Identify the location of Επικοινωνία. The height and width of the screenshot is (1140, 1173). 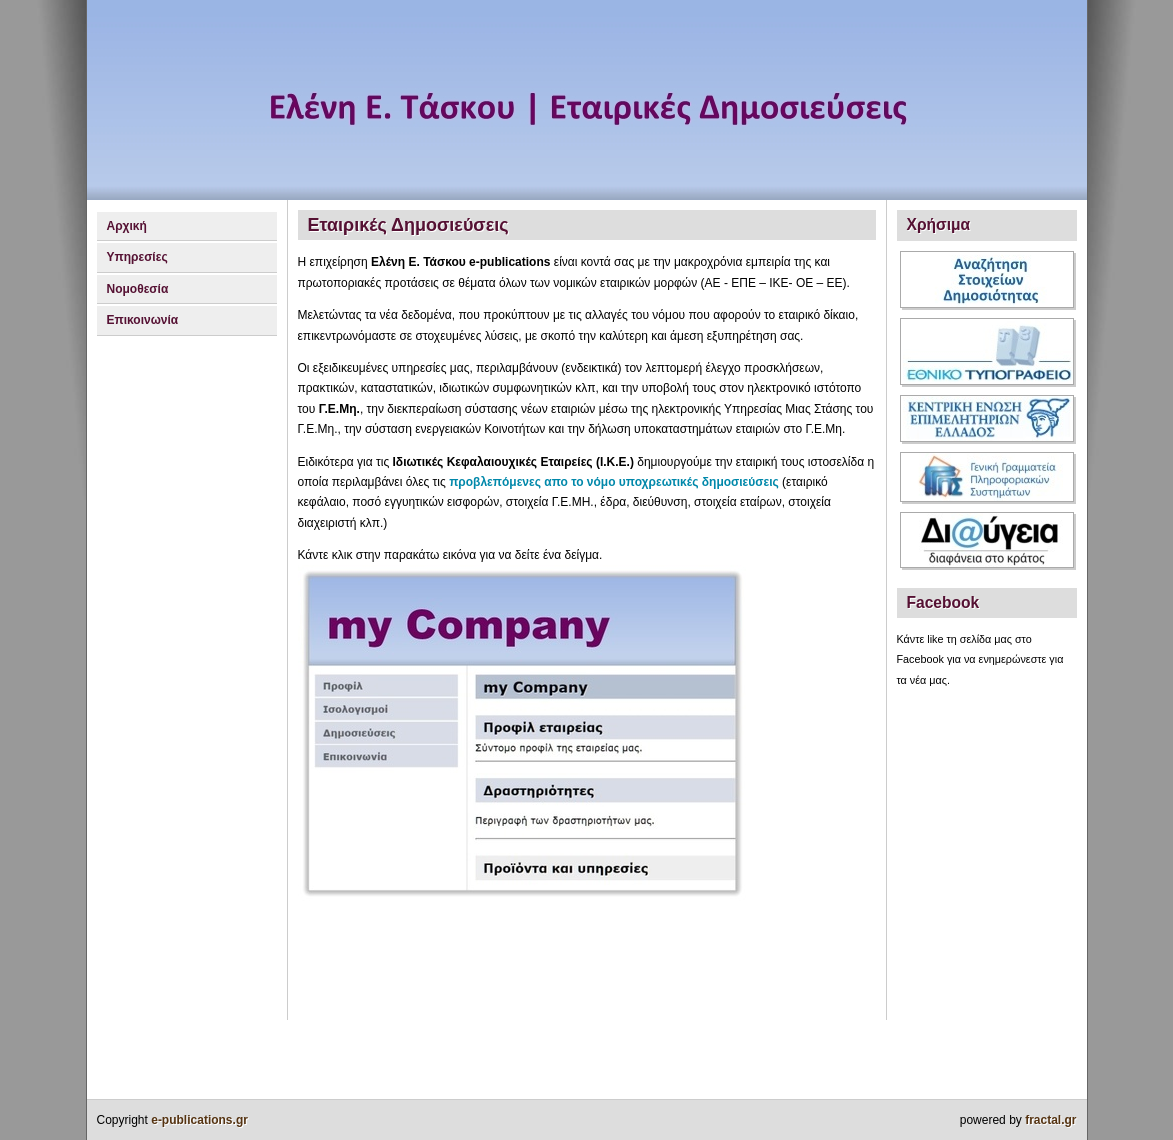
(143, 320).